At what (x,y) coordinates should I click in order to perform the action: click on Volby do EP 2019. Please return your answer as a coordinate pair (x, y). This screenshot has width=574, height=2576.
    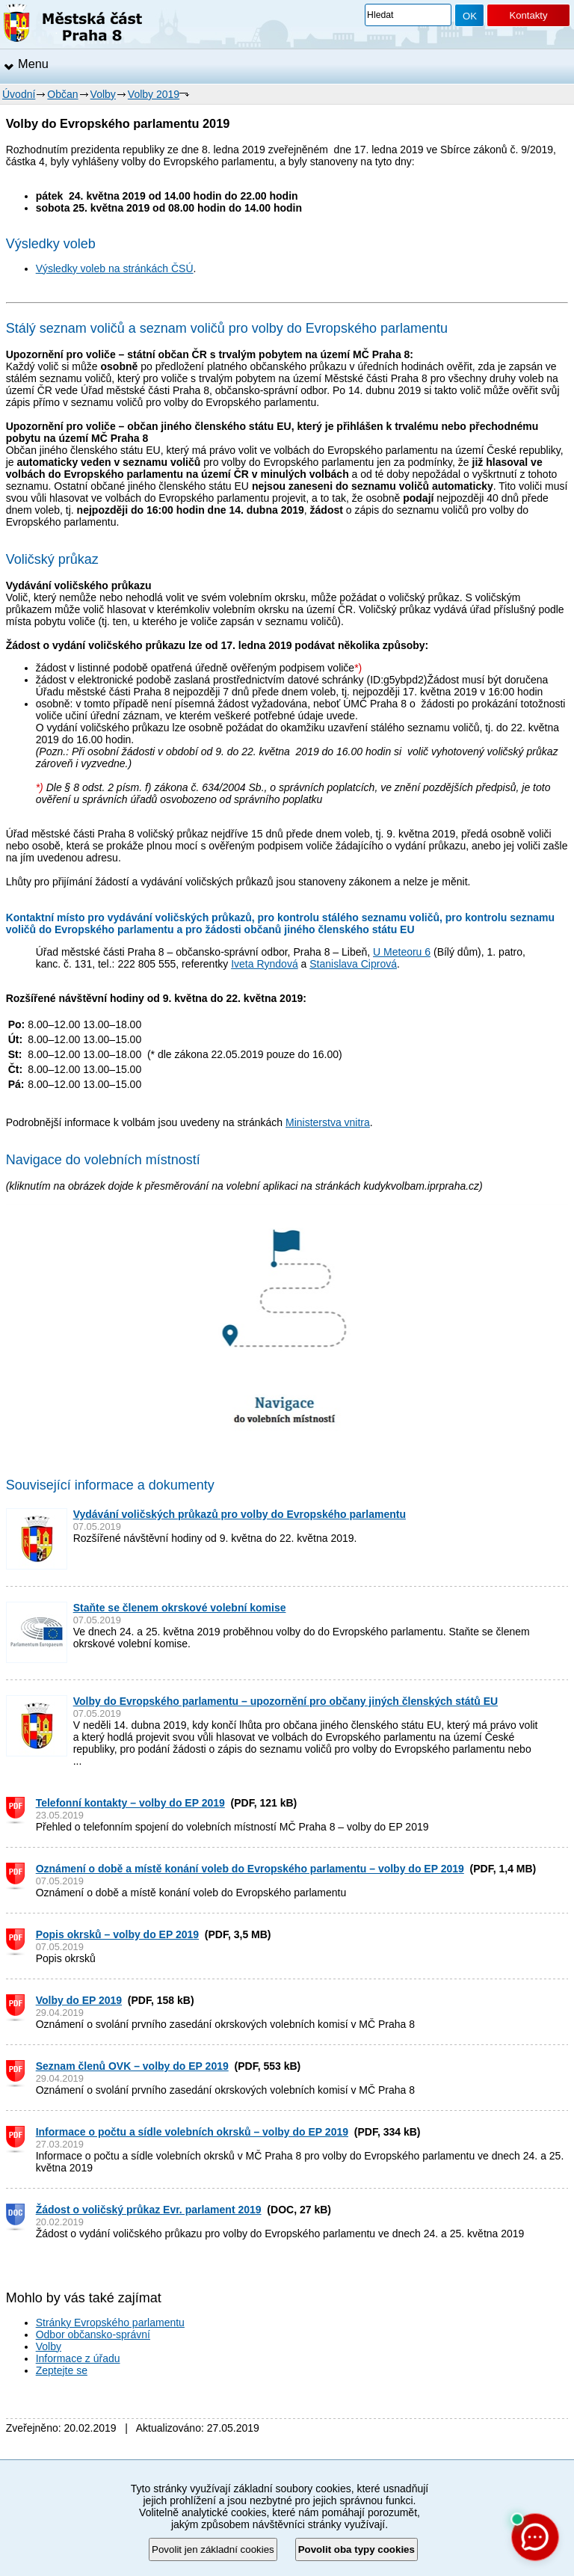
    Looking at the image, I should click on (79, 2000).